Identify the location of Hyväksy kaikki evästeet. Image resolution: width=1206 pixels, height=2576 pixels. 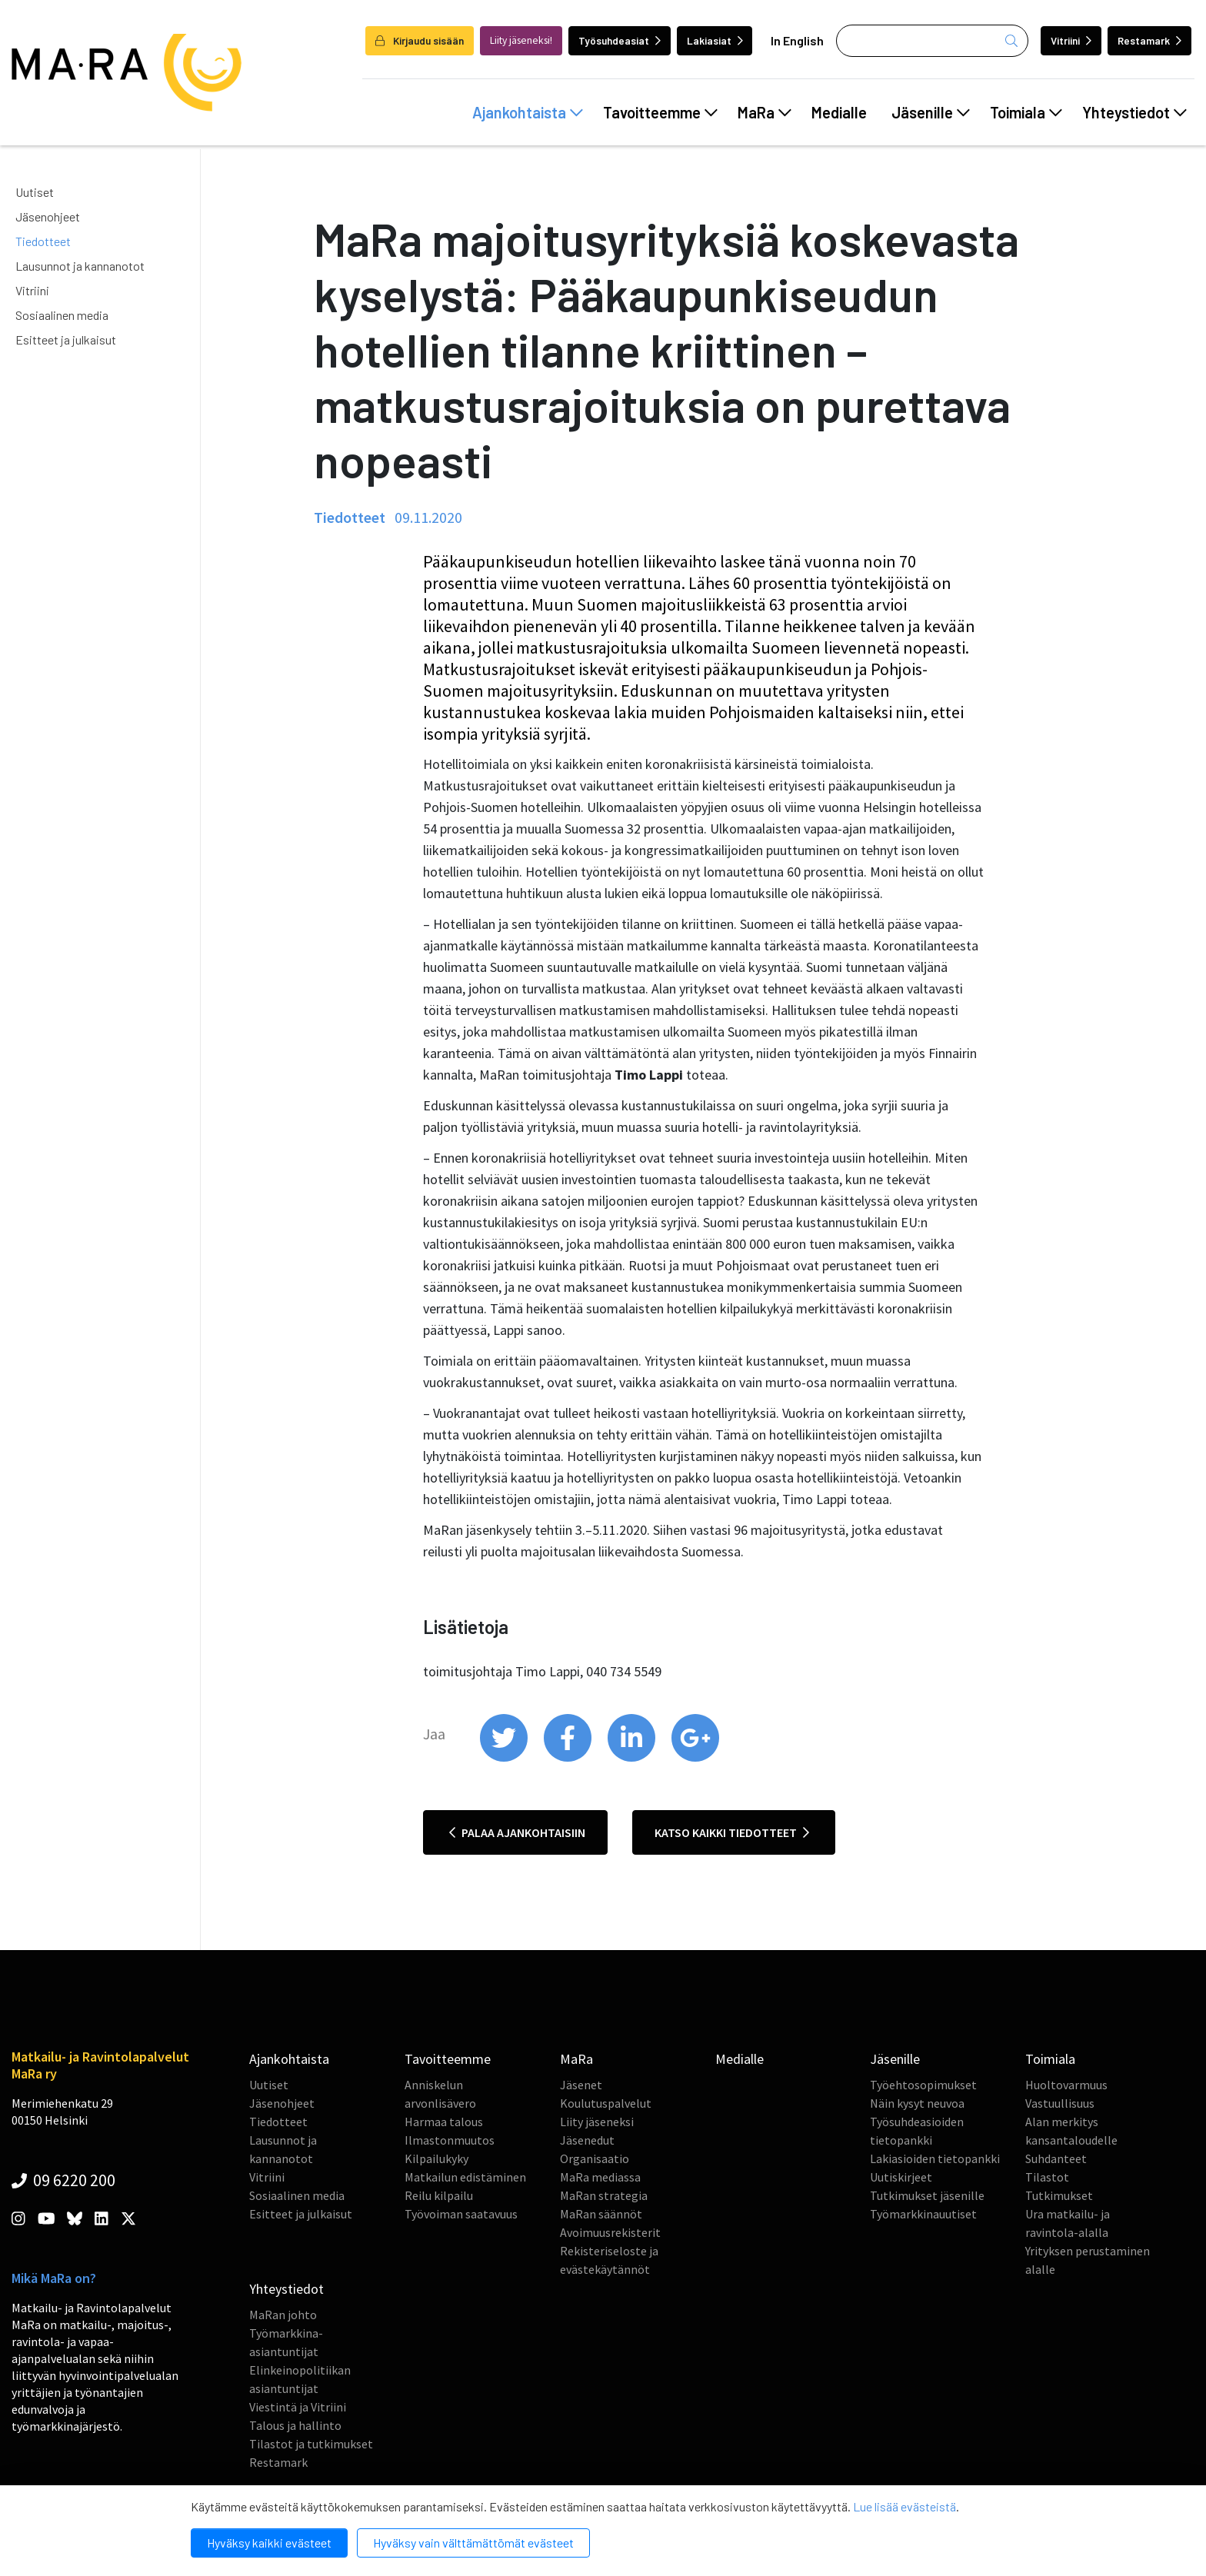
(269, 2542).